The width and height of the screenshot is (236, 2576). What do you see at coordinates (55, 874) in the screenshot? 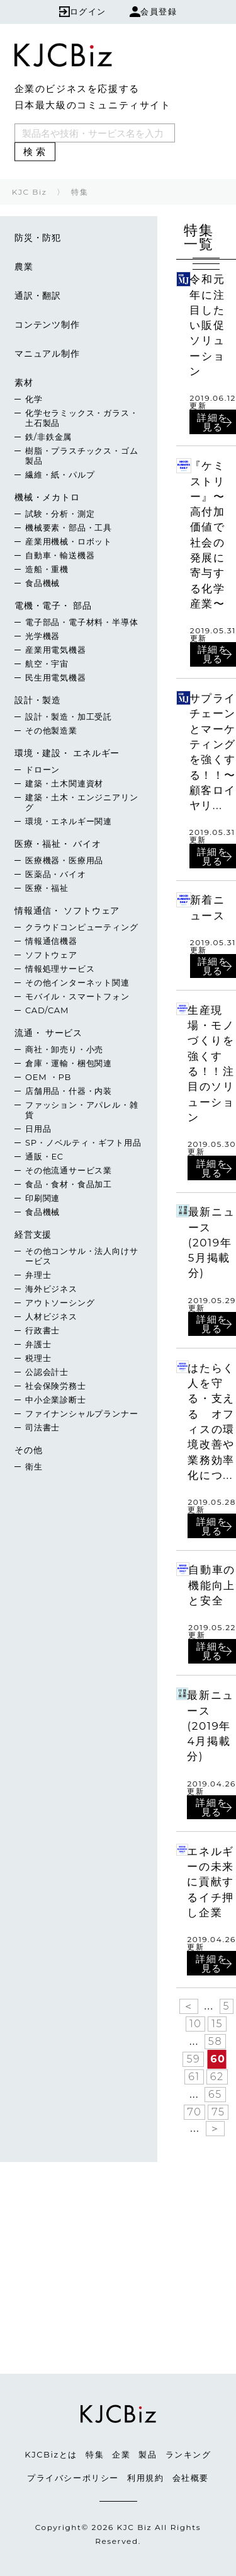
I see `医薬品・バイオ` at bounding box center [55, 874].